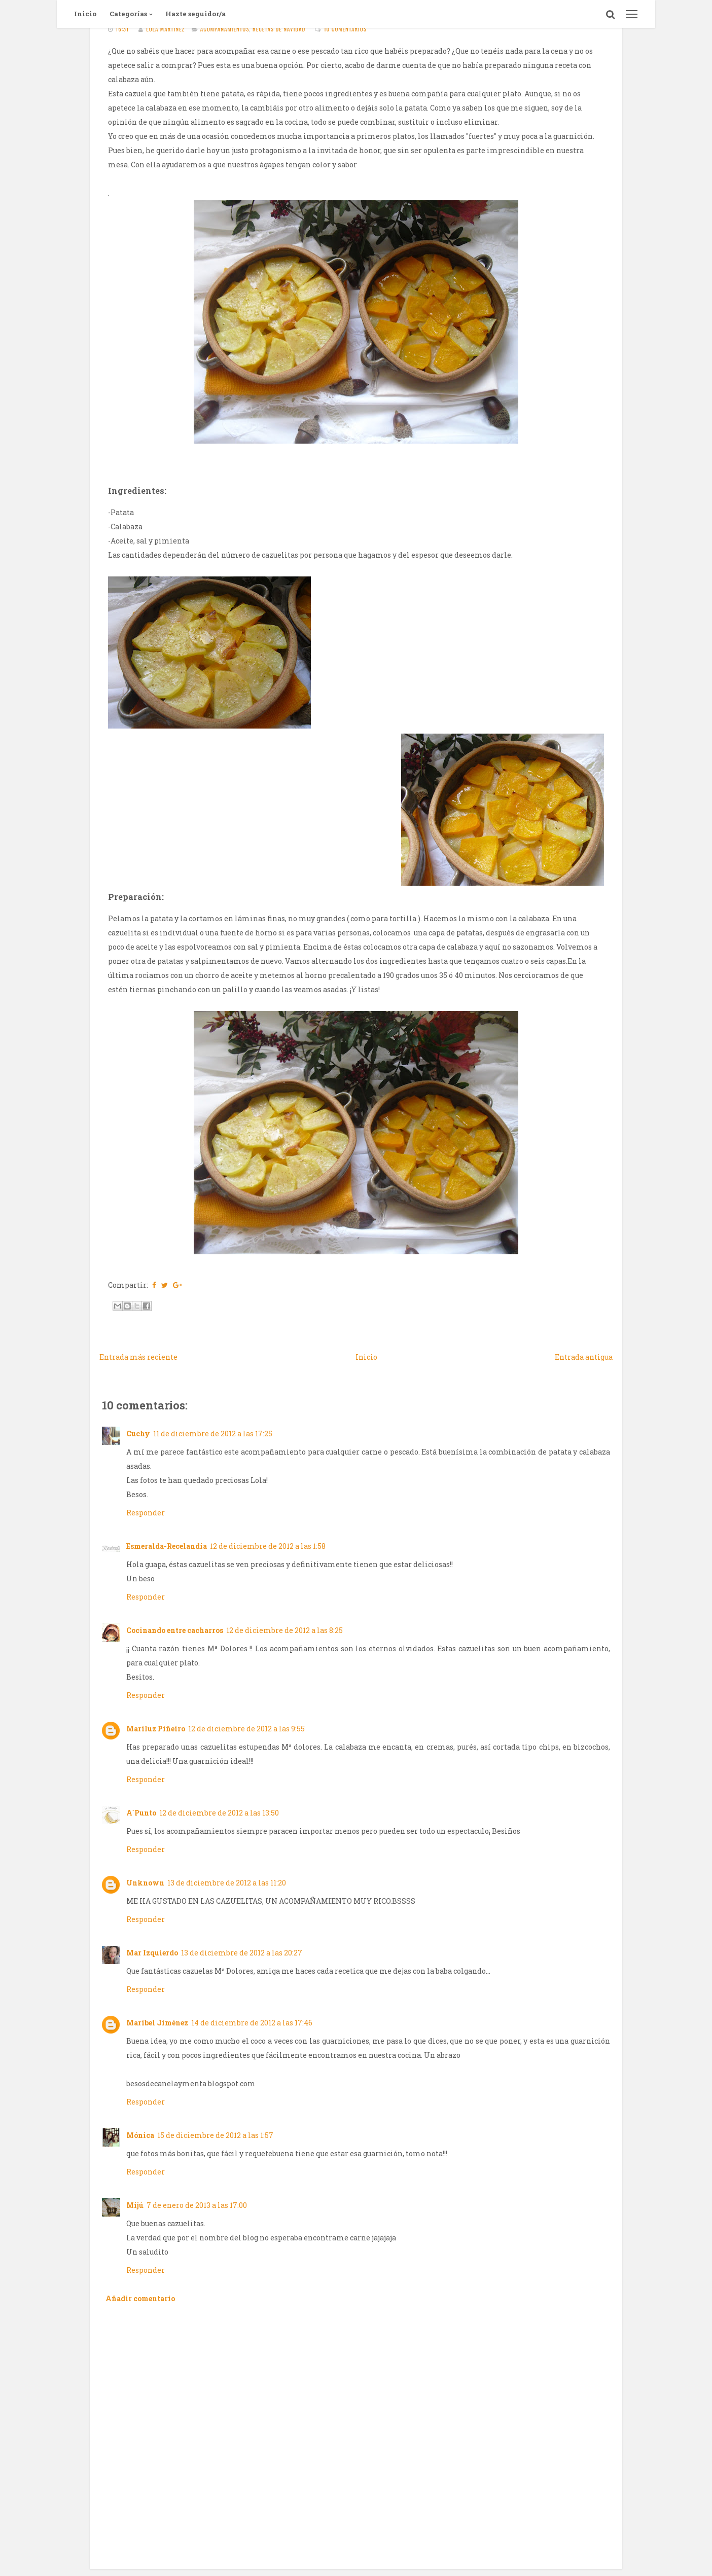  I want to click on 13 de diciembre de 2012 a las 20:27, so click(241, 1952).